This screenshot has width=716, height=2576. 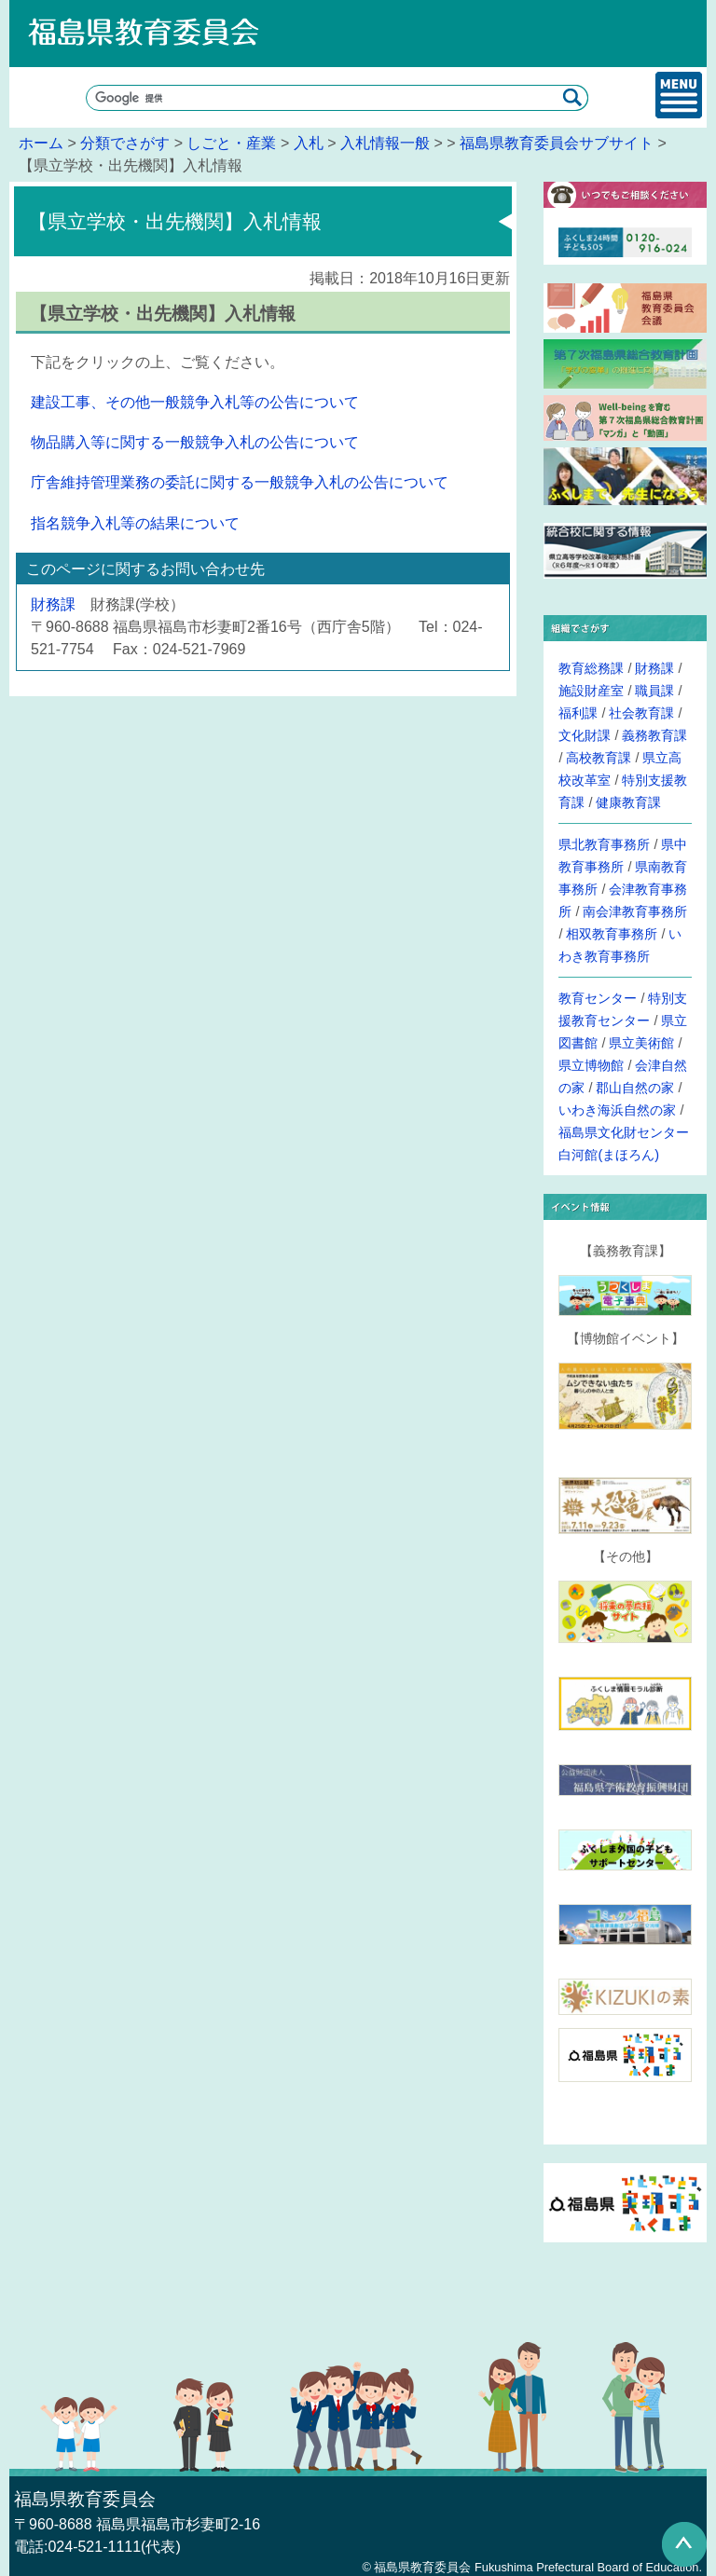 I want to click on しごと・産業, so click(x=231, y=143).